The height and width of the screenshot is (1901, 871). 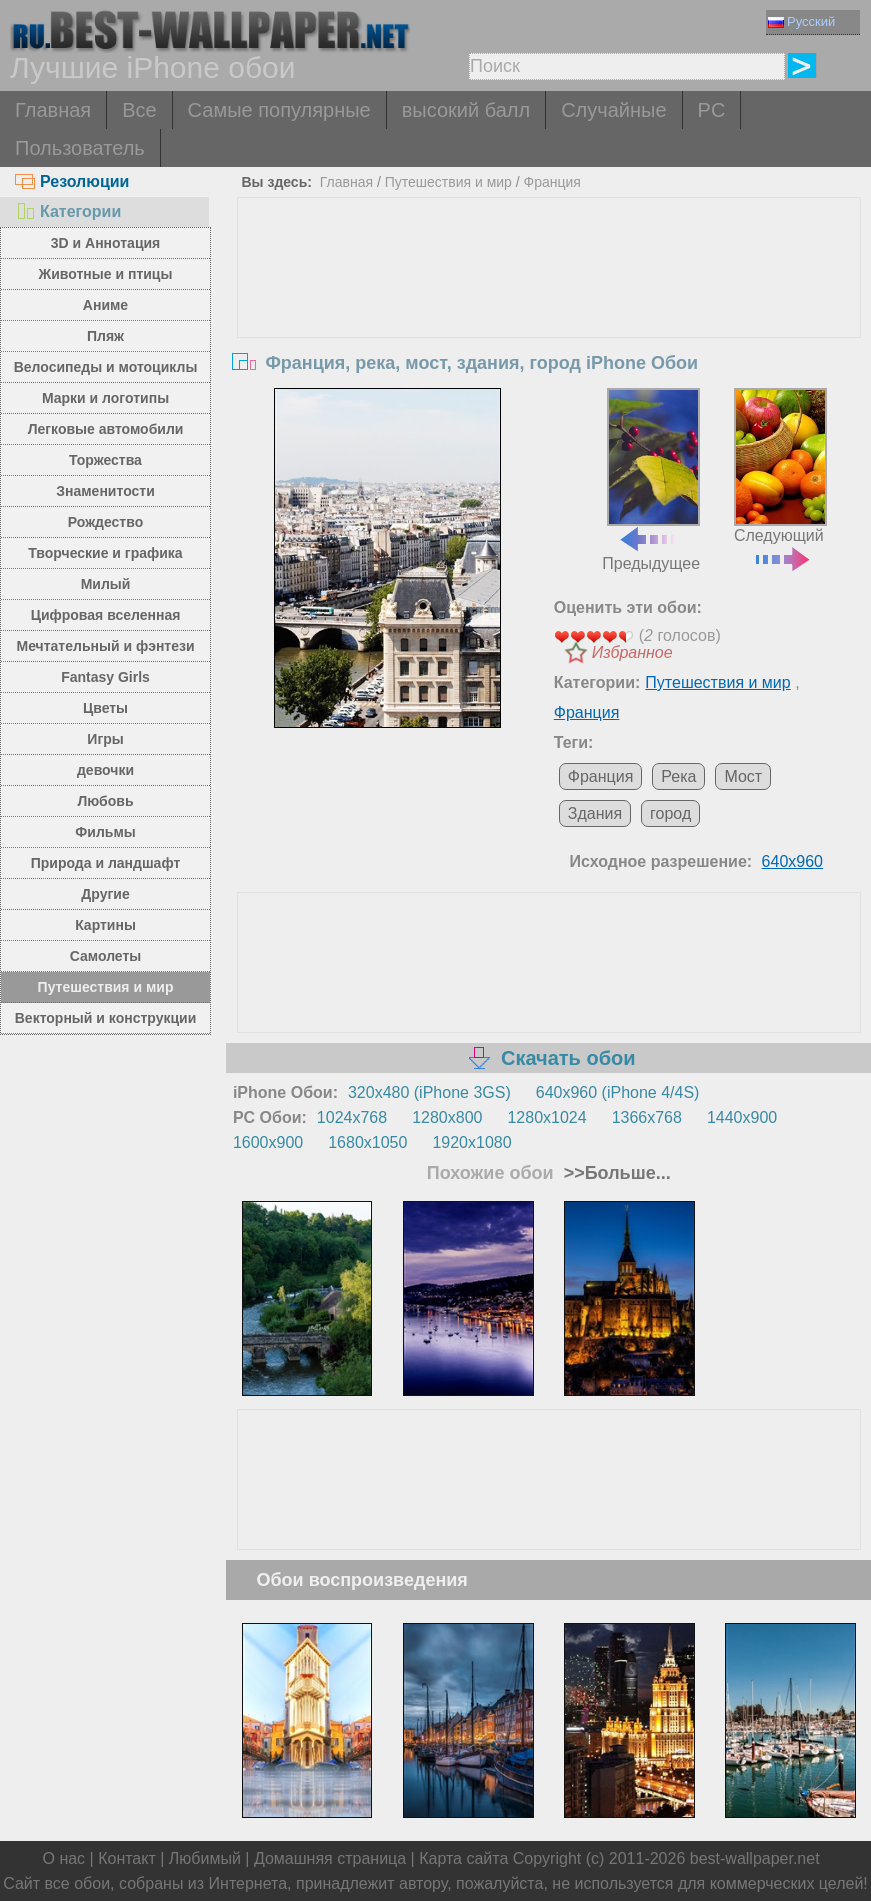 I want to click on best-wallpaper.net, so click(x=755, y=1858).